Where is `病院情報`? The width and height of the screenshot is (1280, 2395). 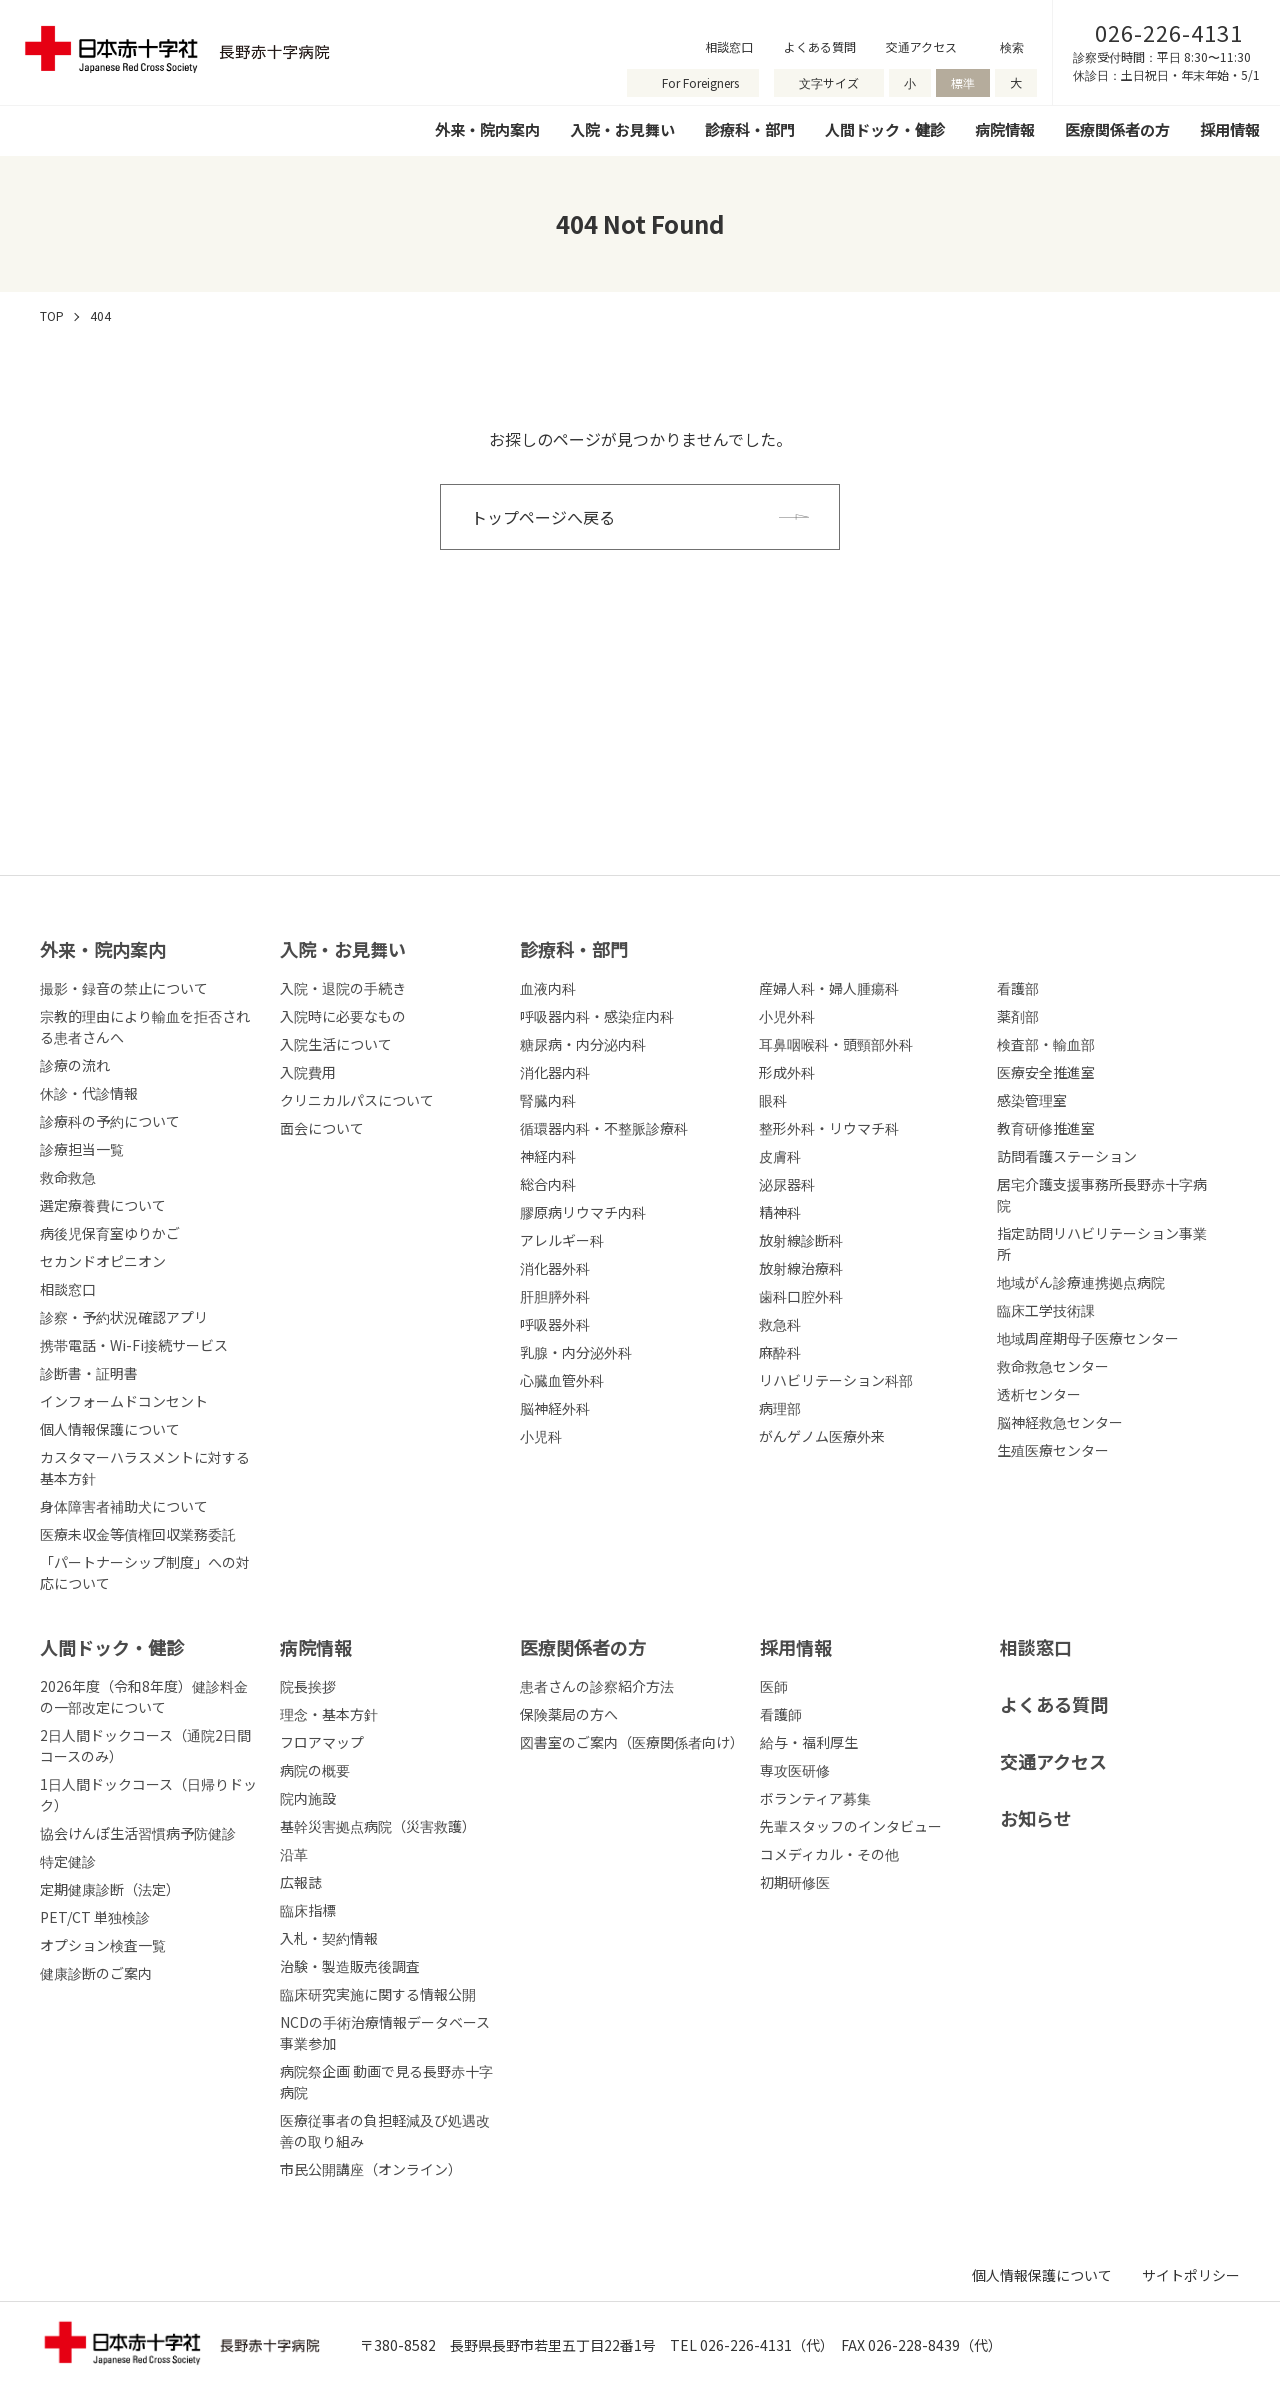
病院情報 is located at coordinates (1005, 129).